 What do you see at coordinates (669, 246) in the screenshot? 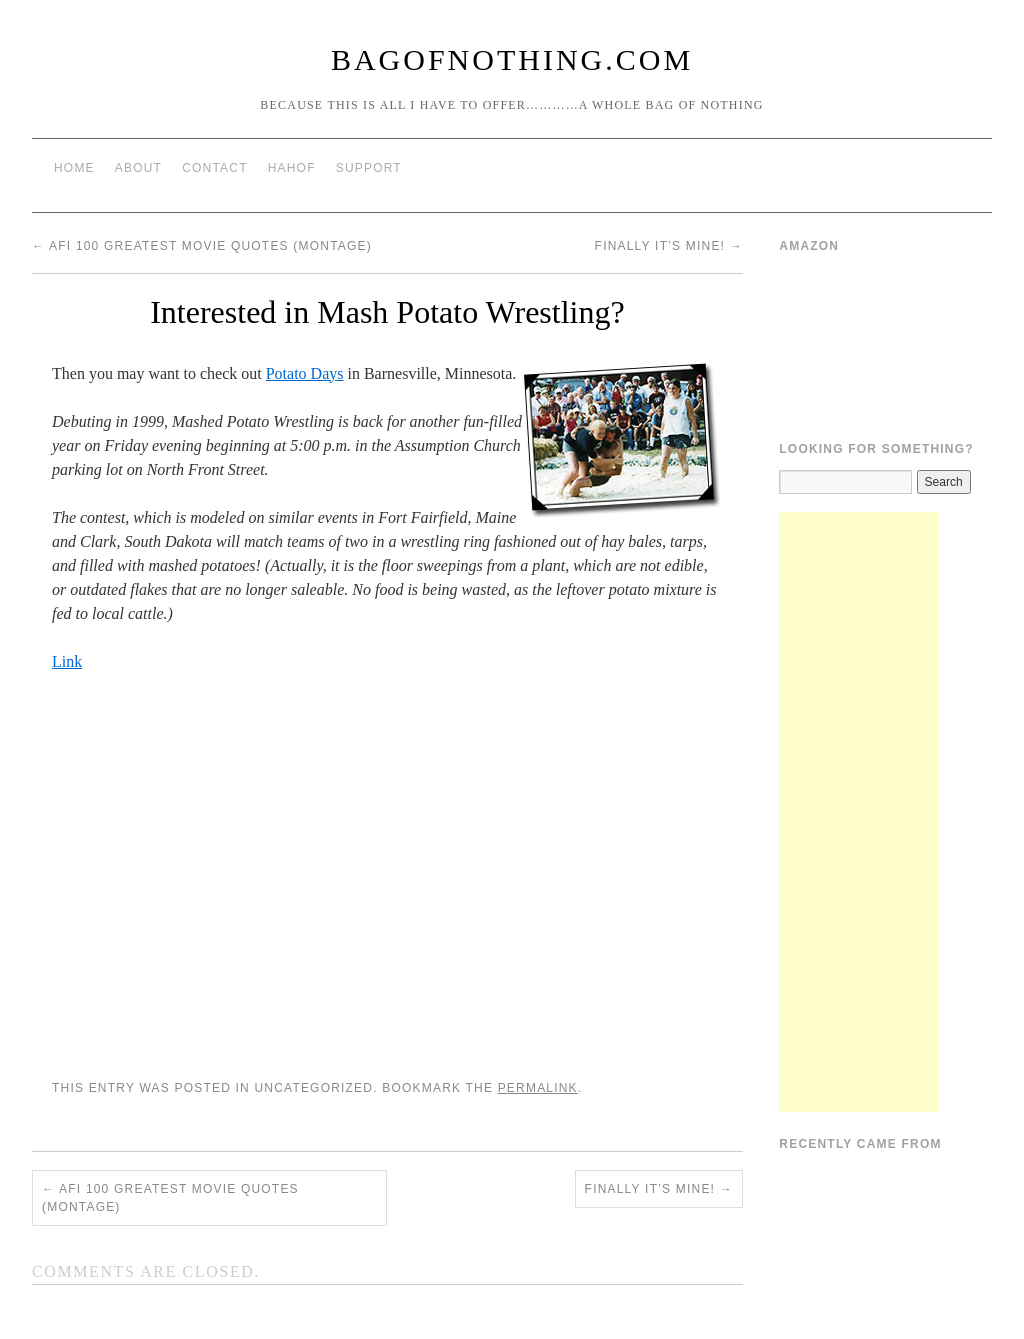
I see `Finally It’s Mine!` at bounding box center [669, 246].